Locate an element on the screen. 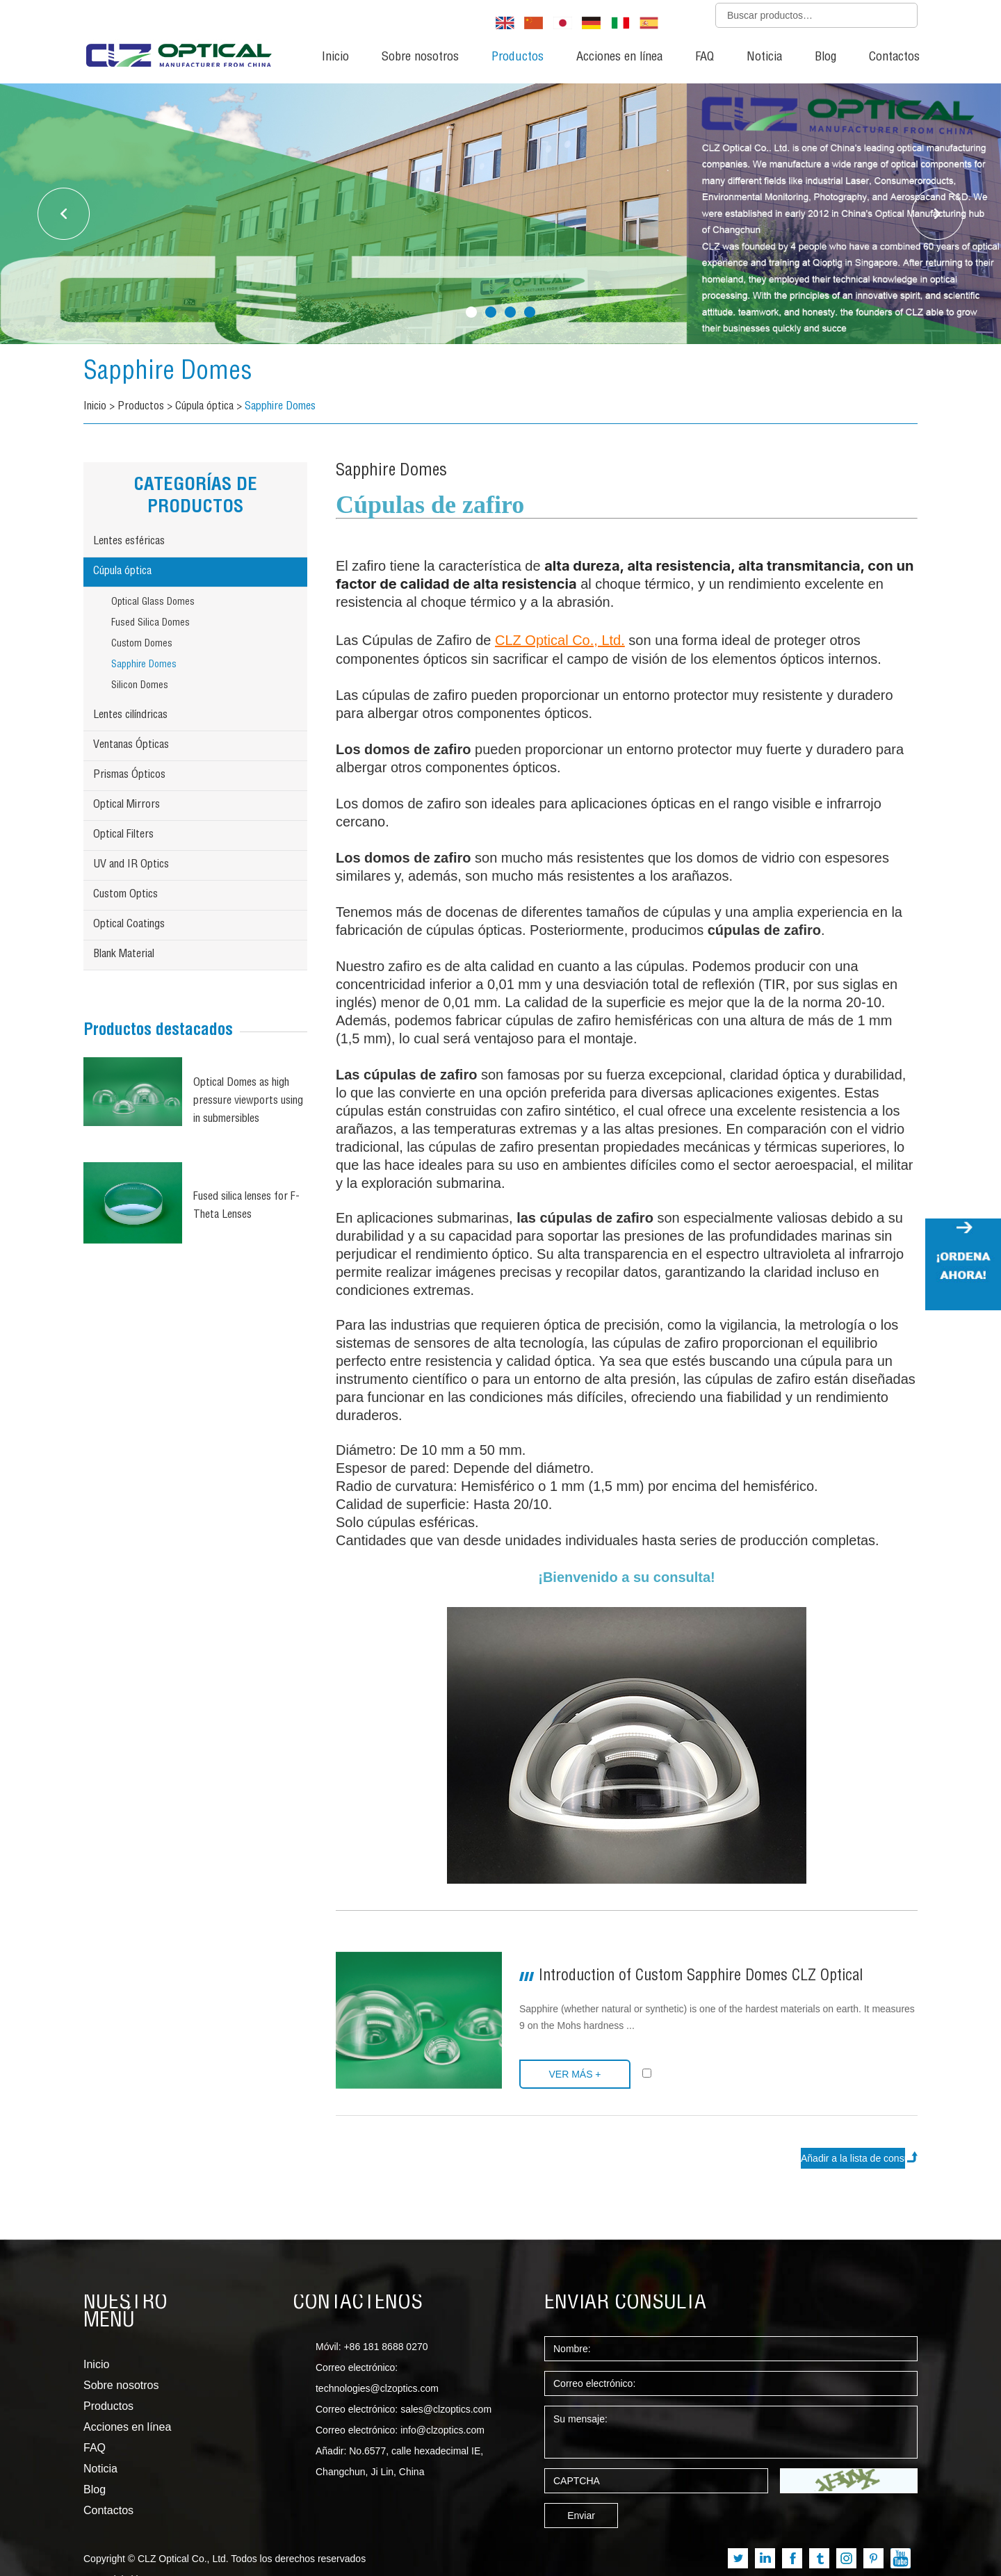  Optical Coatings is located at coordinates (129, 925).